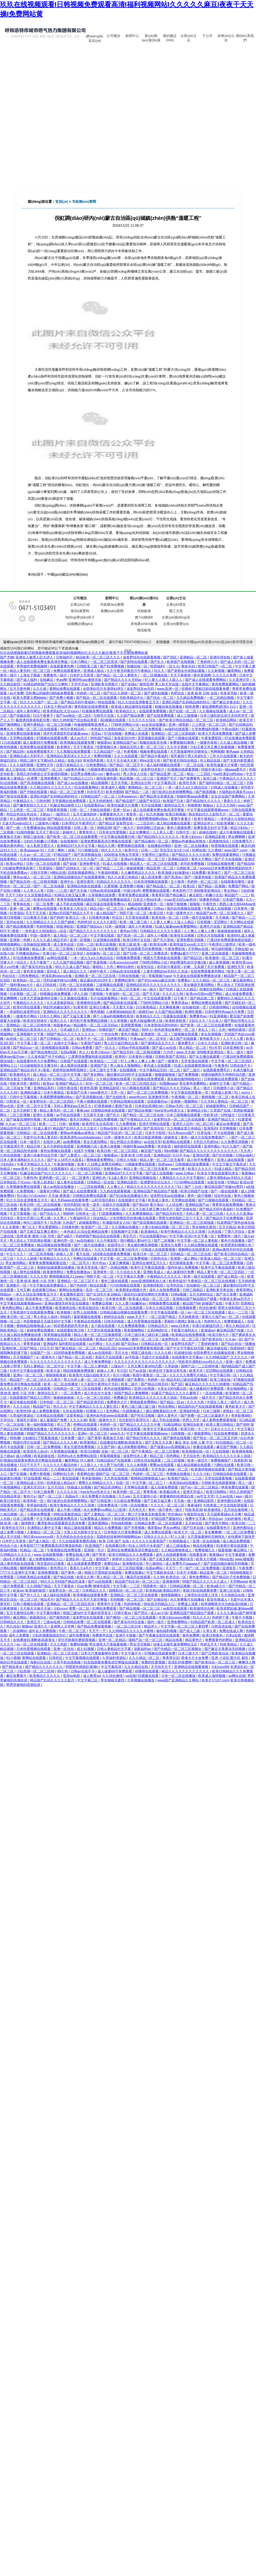  Describe the element at coordinates (223, 1155) in the screenshot. I see `国产乱轮视频` at that location.